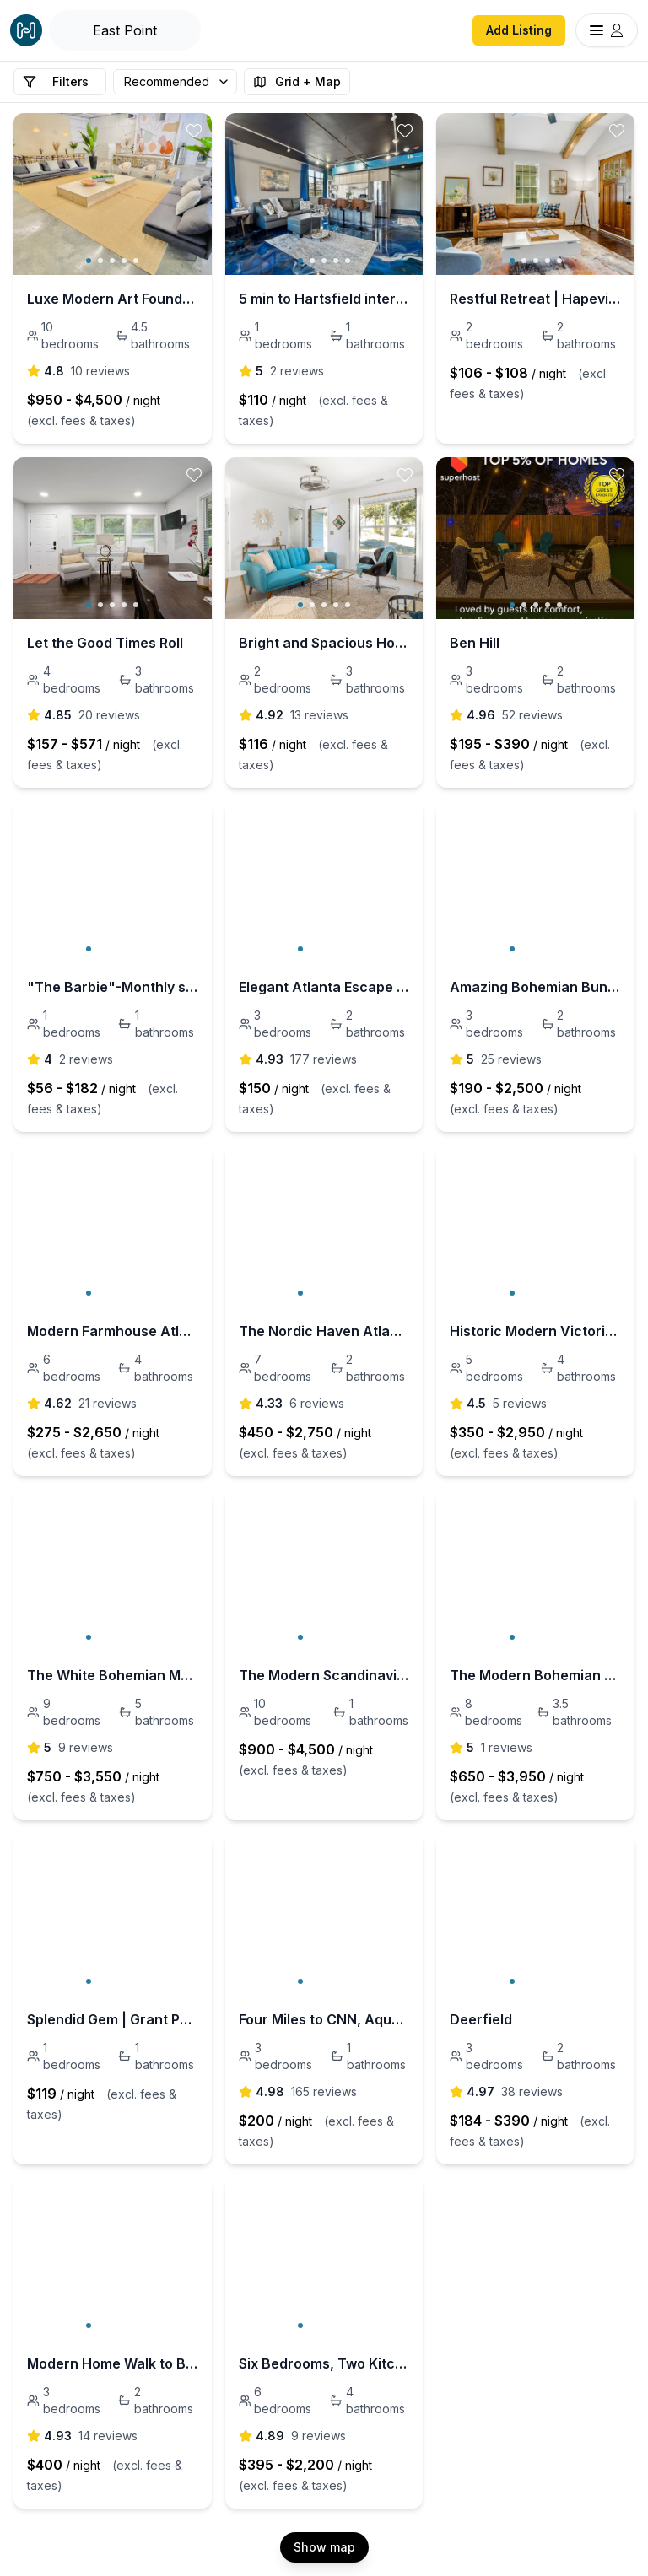 The height and width of the screenshot is (2576, 648). I want to click on Modern Home Walk to Benz Stadium and GWCC, so click(112, 2363).